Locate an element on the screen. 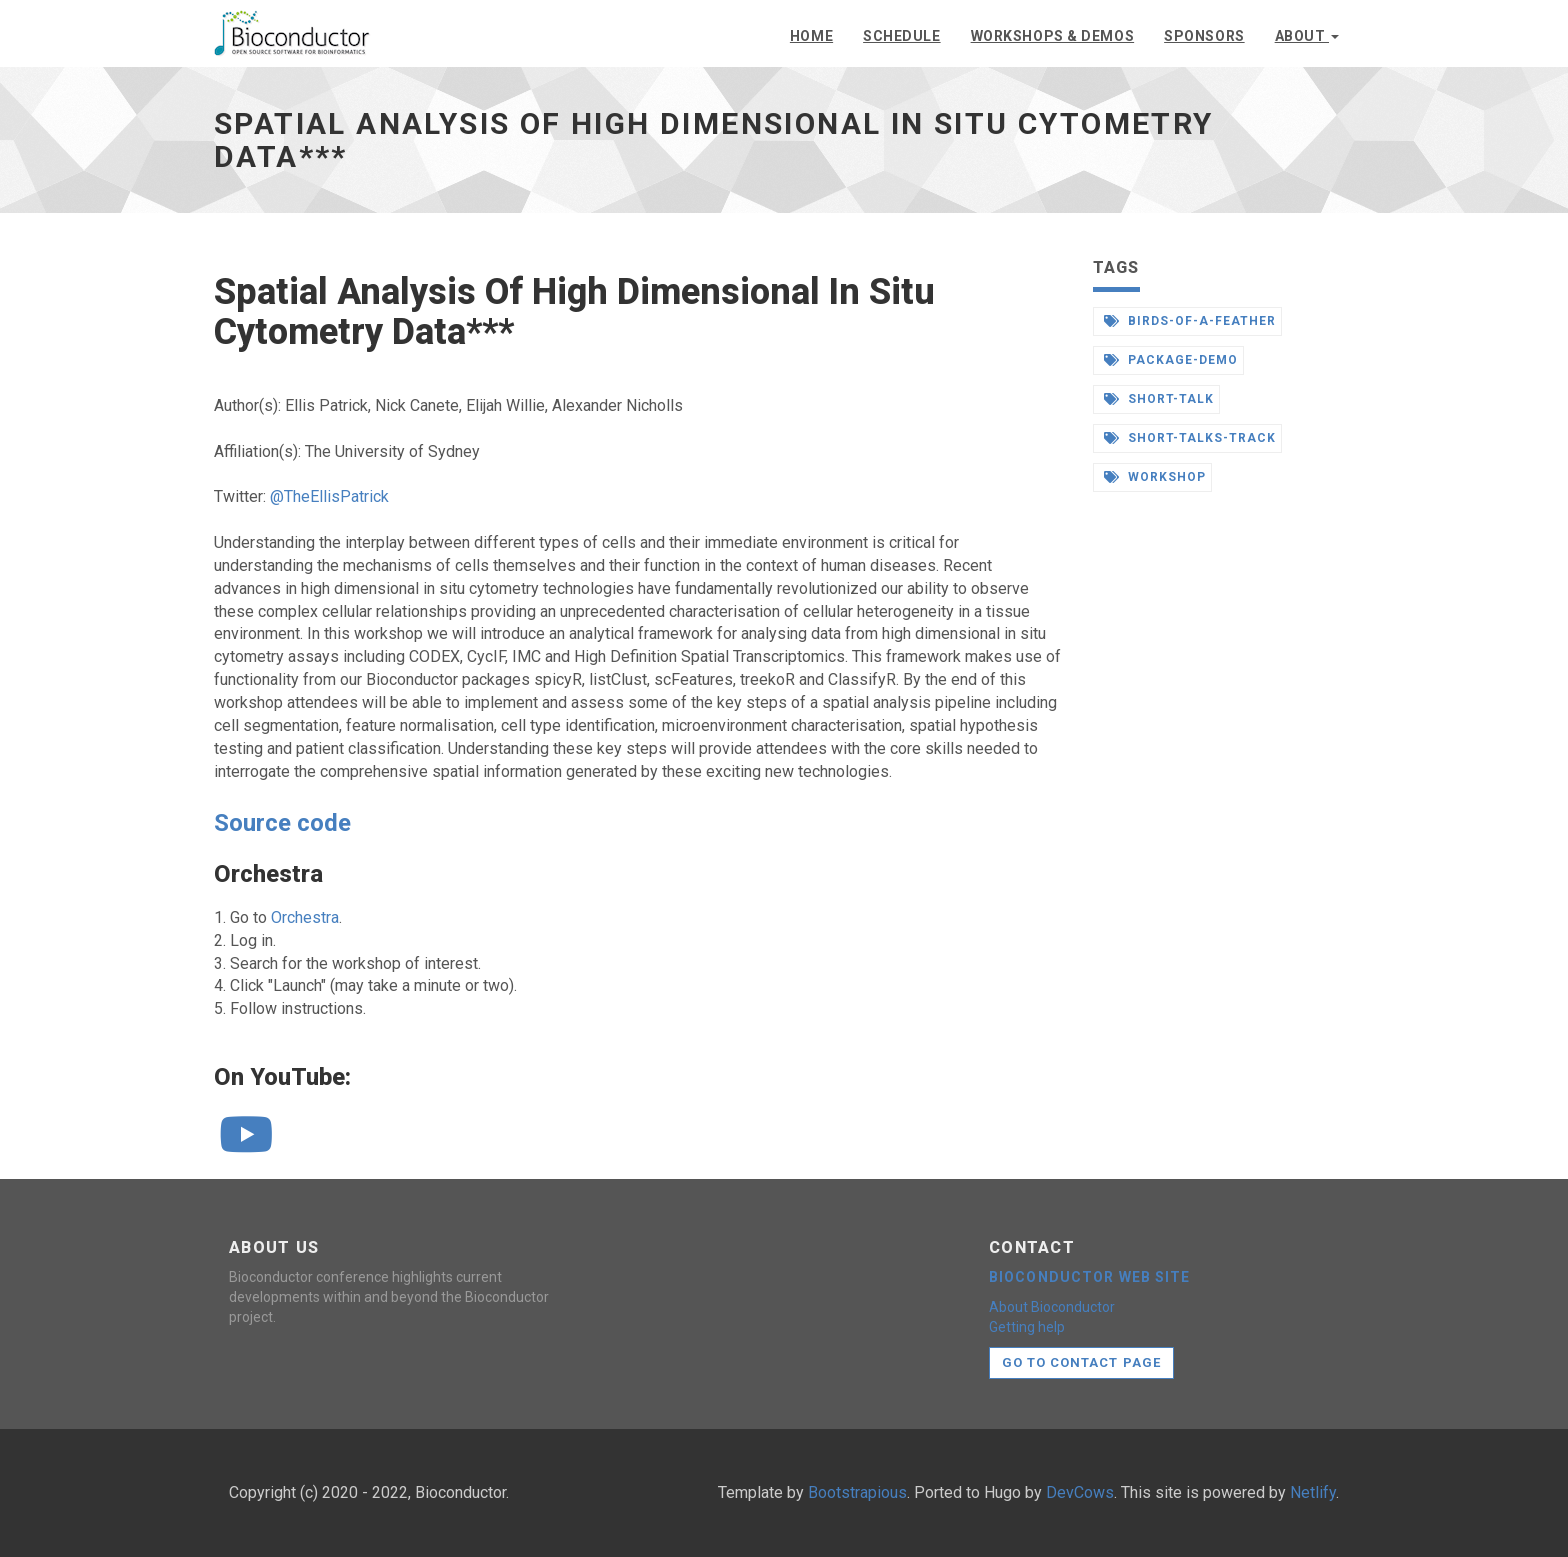 The image size is (1568, 1557). Bioconductor web site is located at coordinates (1090, 1277).